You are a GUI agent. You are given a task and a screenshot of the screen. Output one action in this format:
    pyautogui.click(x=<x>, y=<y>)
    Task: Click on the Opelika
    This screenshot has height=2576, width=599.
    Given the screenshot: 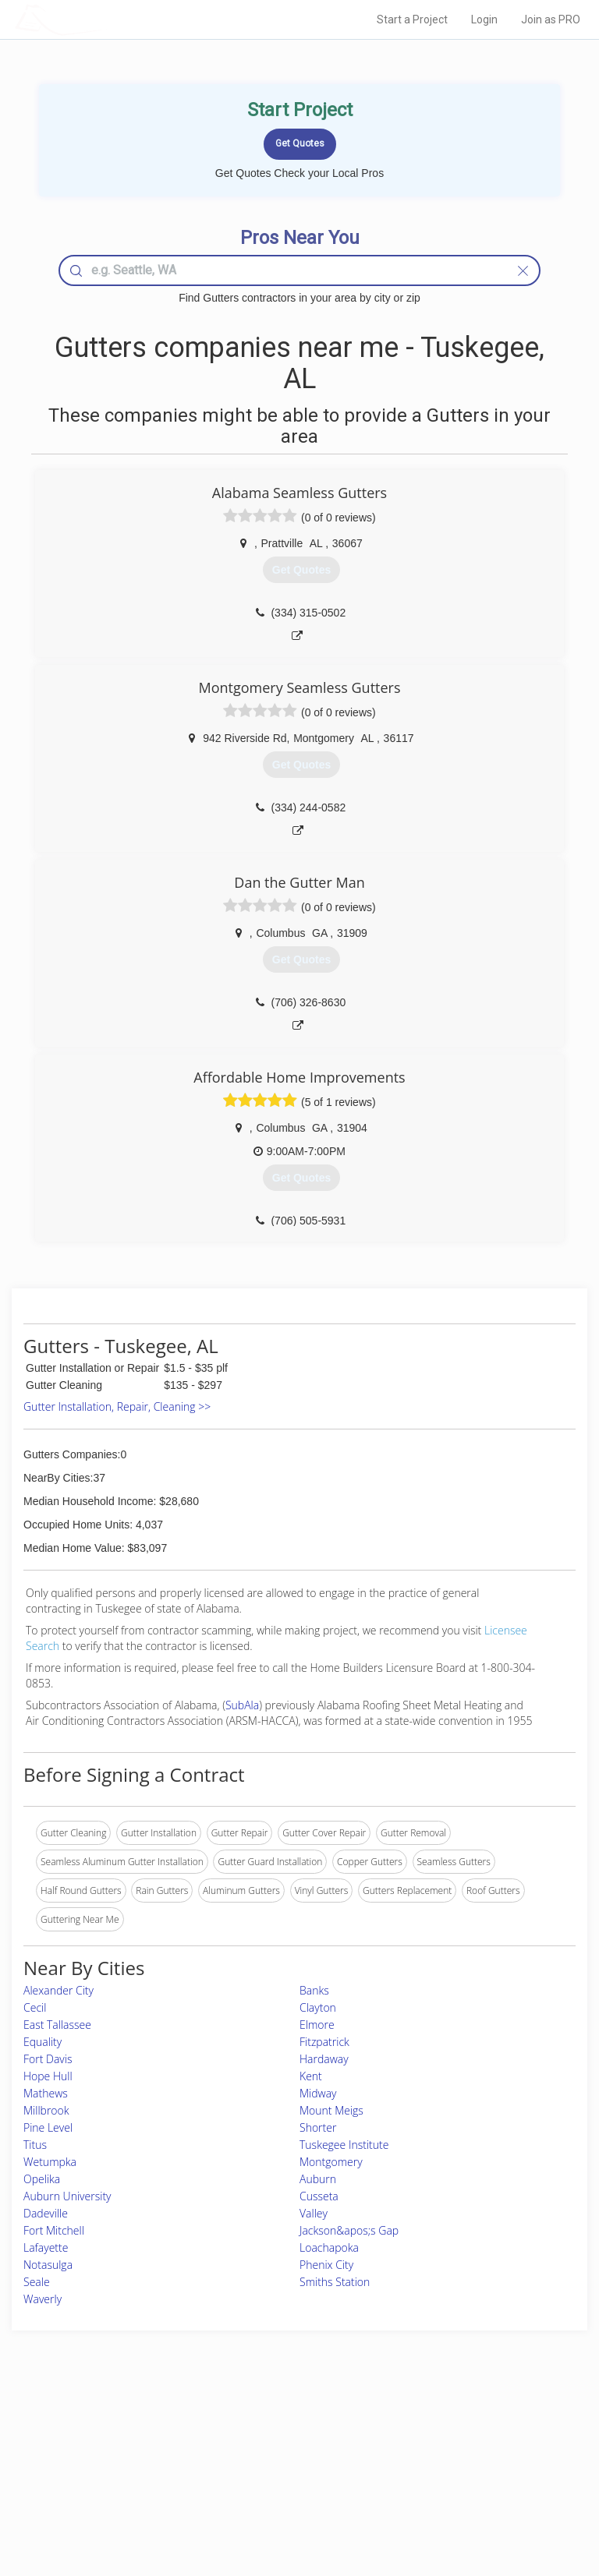 What is the action you would take?
    pyautogui.click(x=41, y=2178)
    